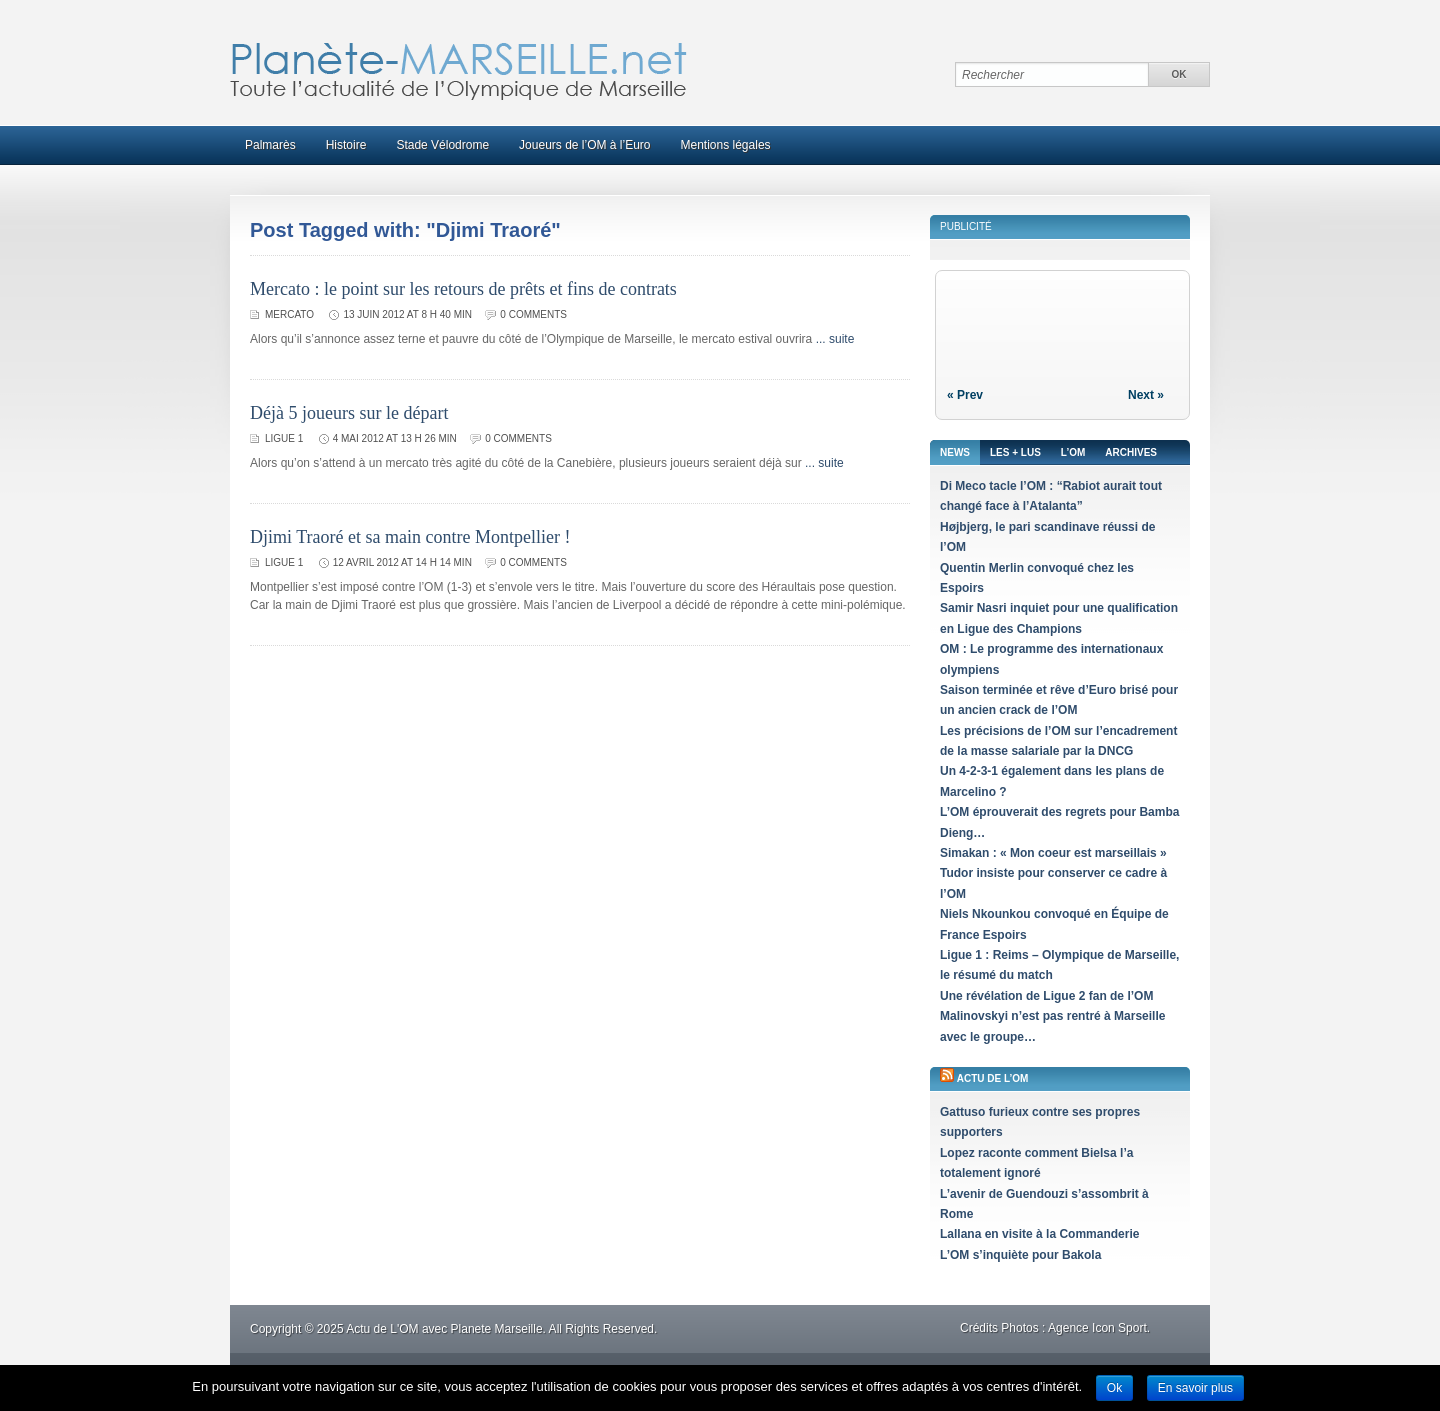 This screenshot has height=1411, width=1440. I want to click on L’OM, so click(1073, 452).